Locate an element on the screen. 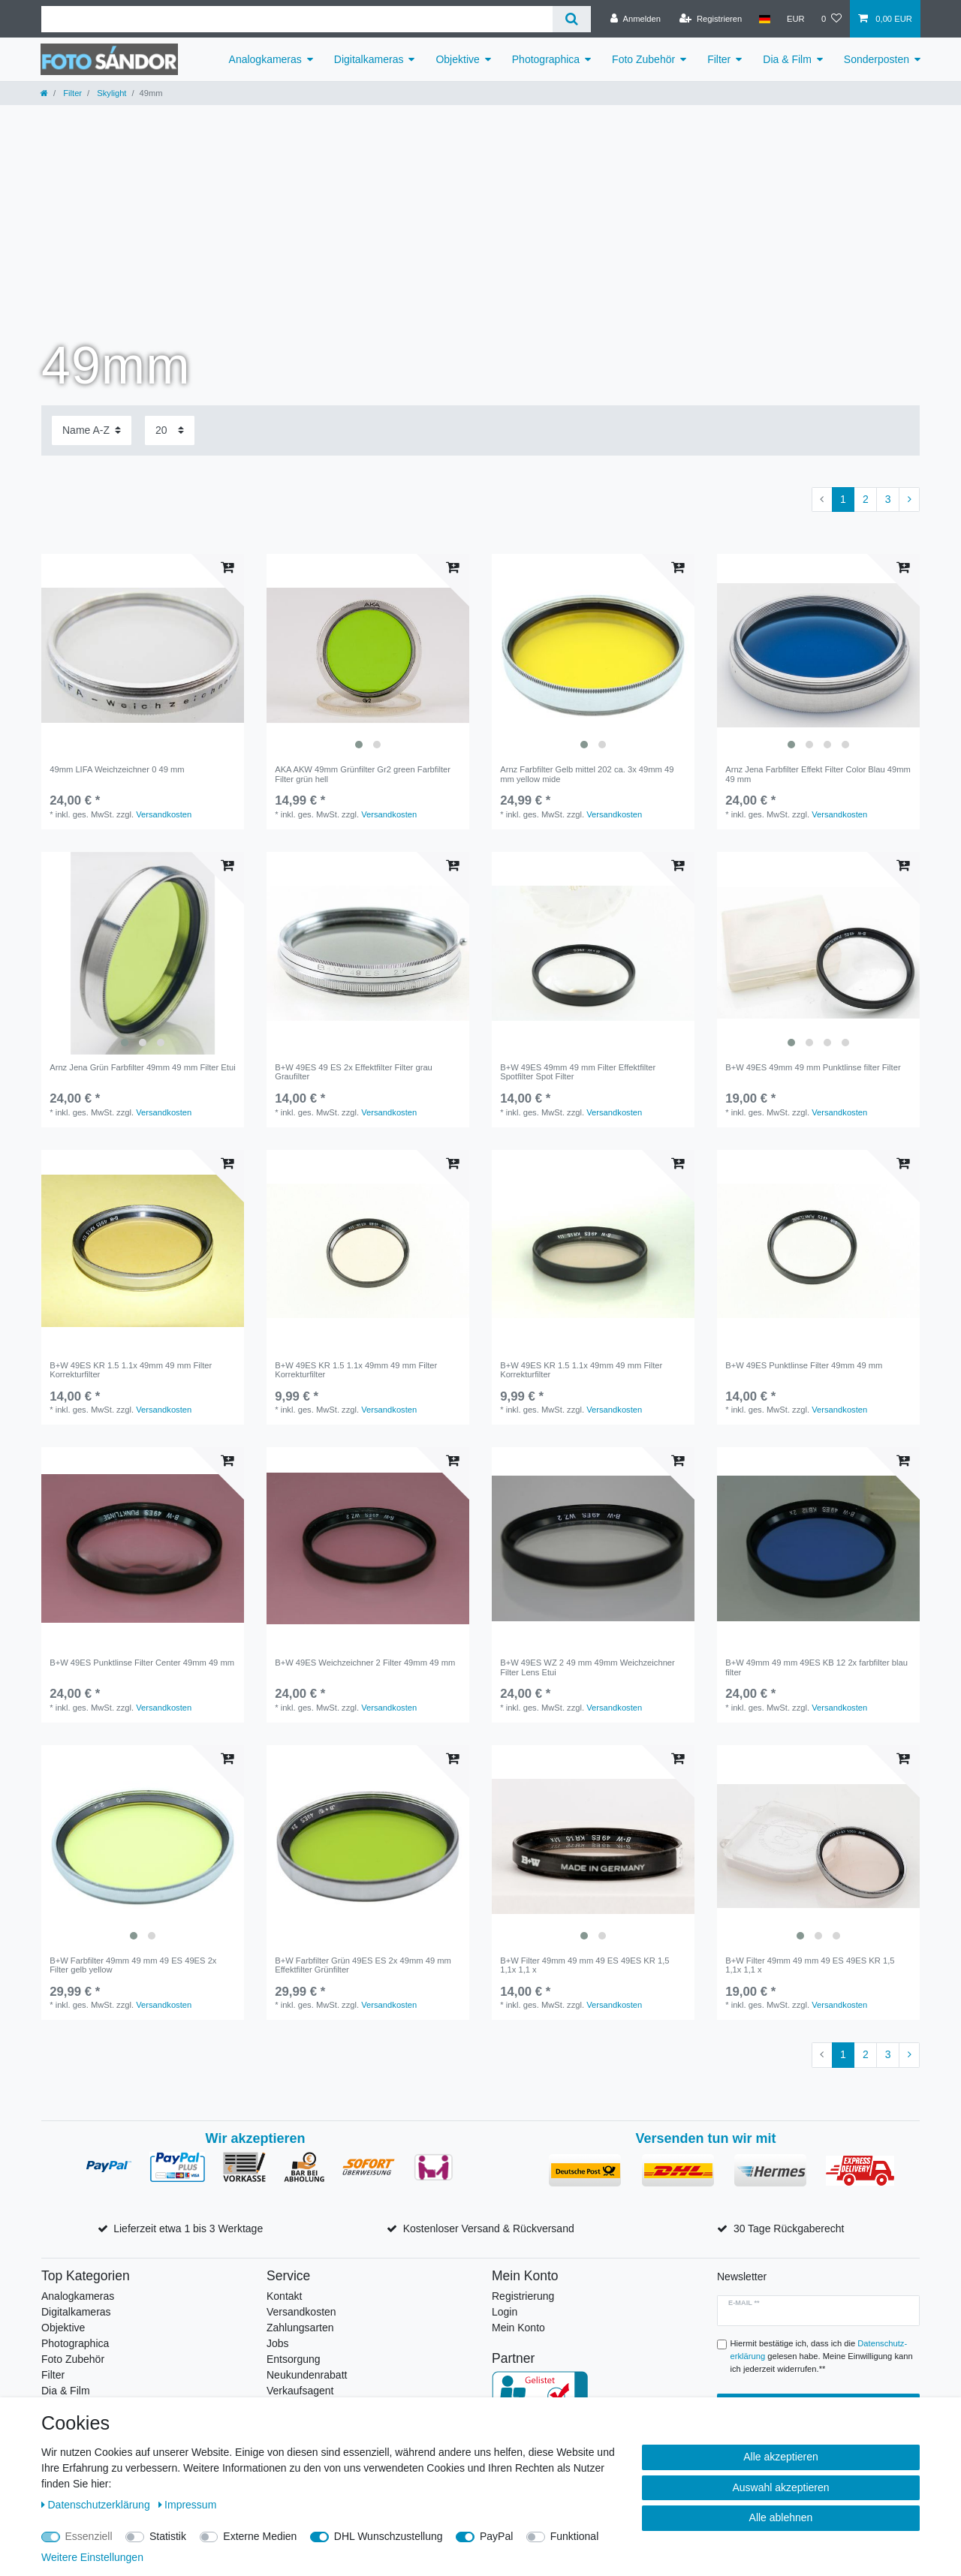 The width and height of the screenshot is (961, 2576). B+W 49ES KR 1.5 1.1x 49mm 49 mm Filter Korrekturfilter is located at coordinates (131, 1370).